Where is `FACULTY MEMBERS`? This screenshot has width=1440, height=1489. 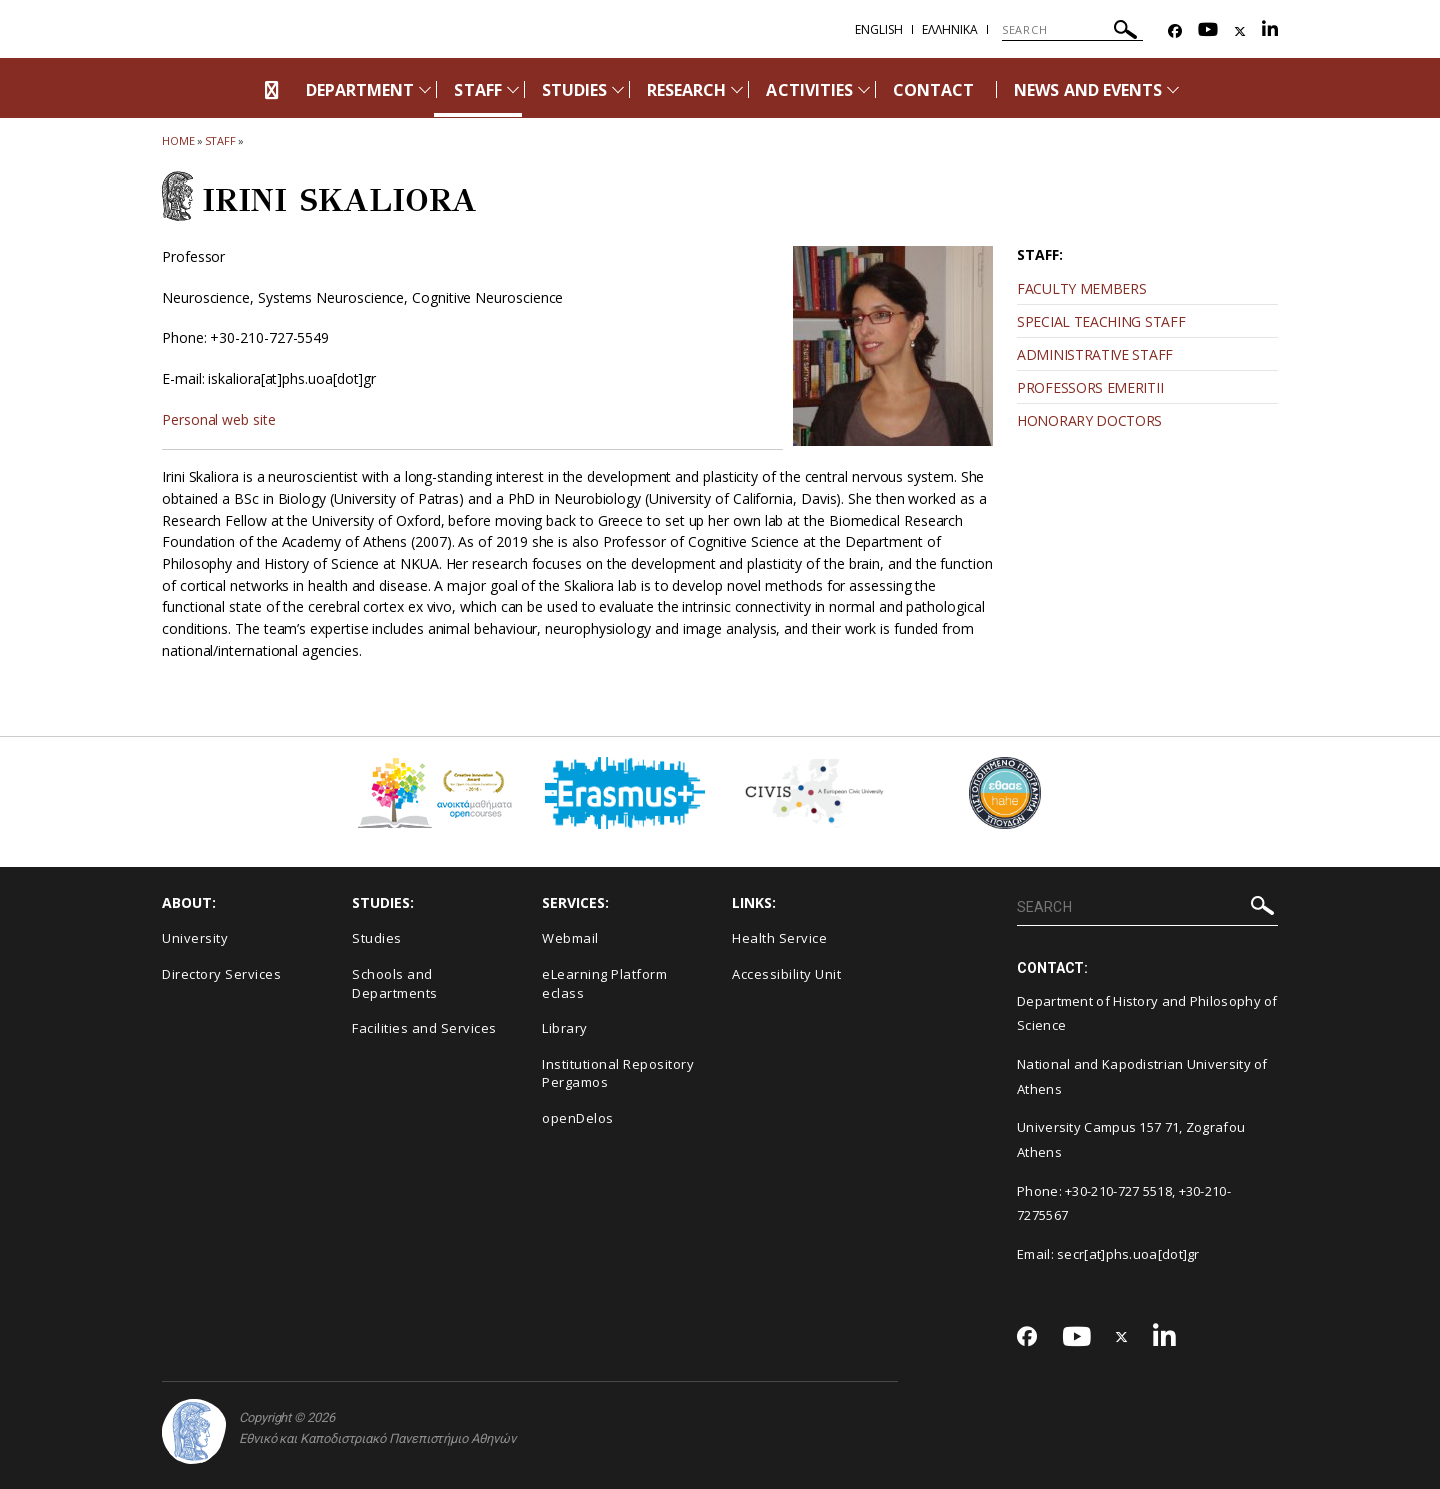 FACULTY MEMBERS is located at coordinates (1082, 288).